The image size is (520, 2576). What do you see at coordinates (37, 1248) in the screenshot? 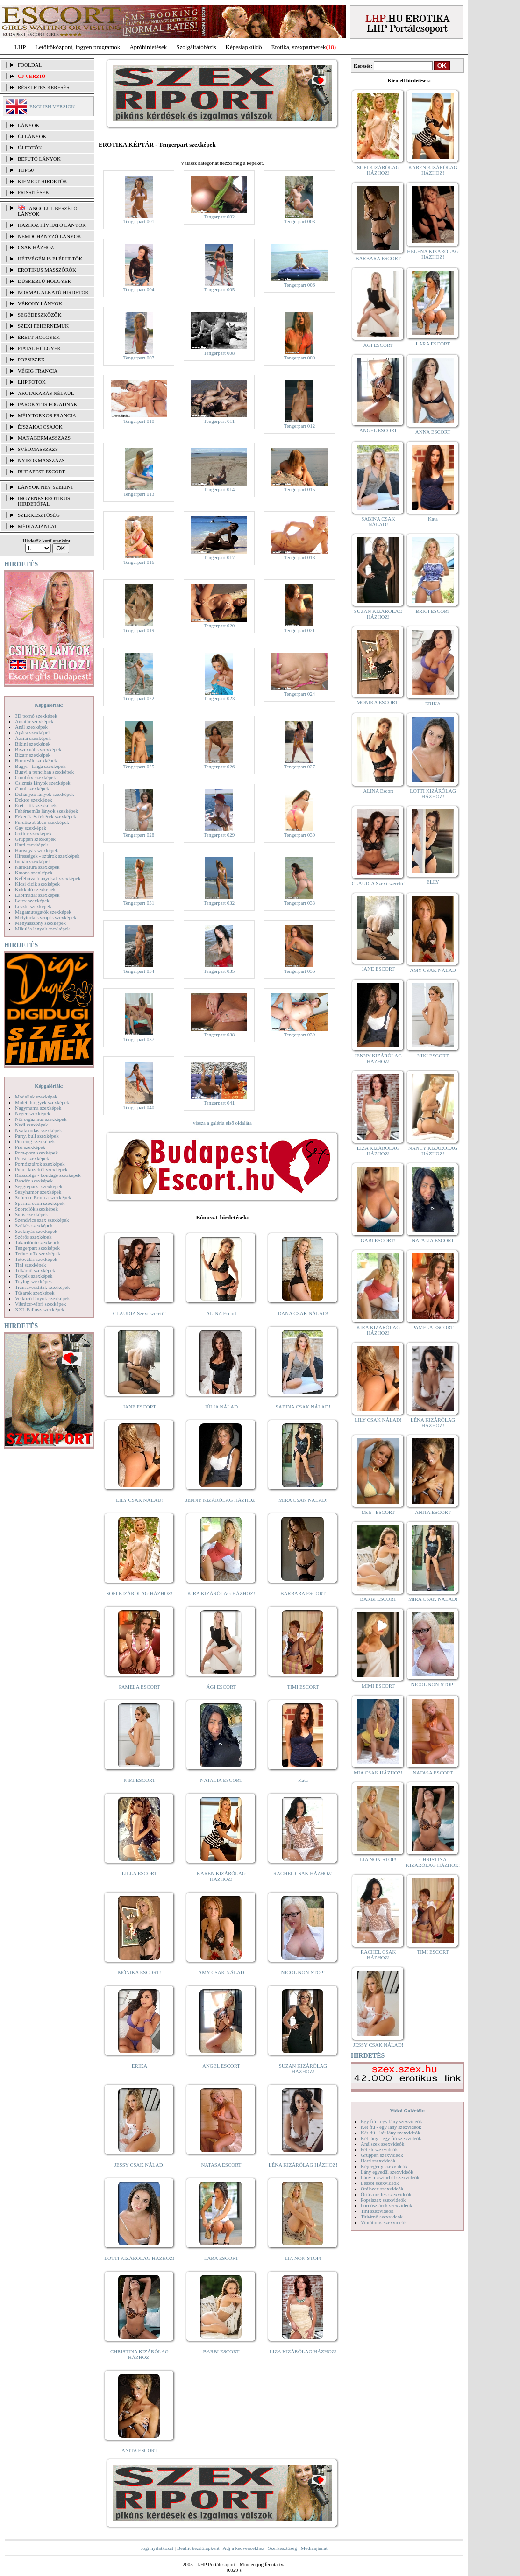
I see `Tengerpart szexképek` at bounding box center [37, 1248].